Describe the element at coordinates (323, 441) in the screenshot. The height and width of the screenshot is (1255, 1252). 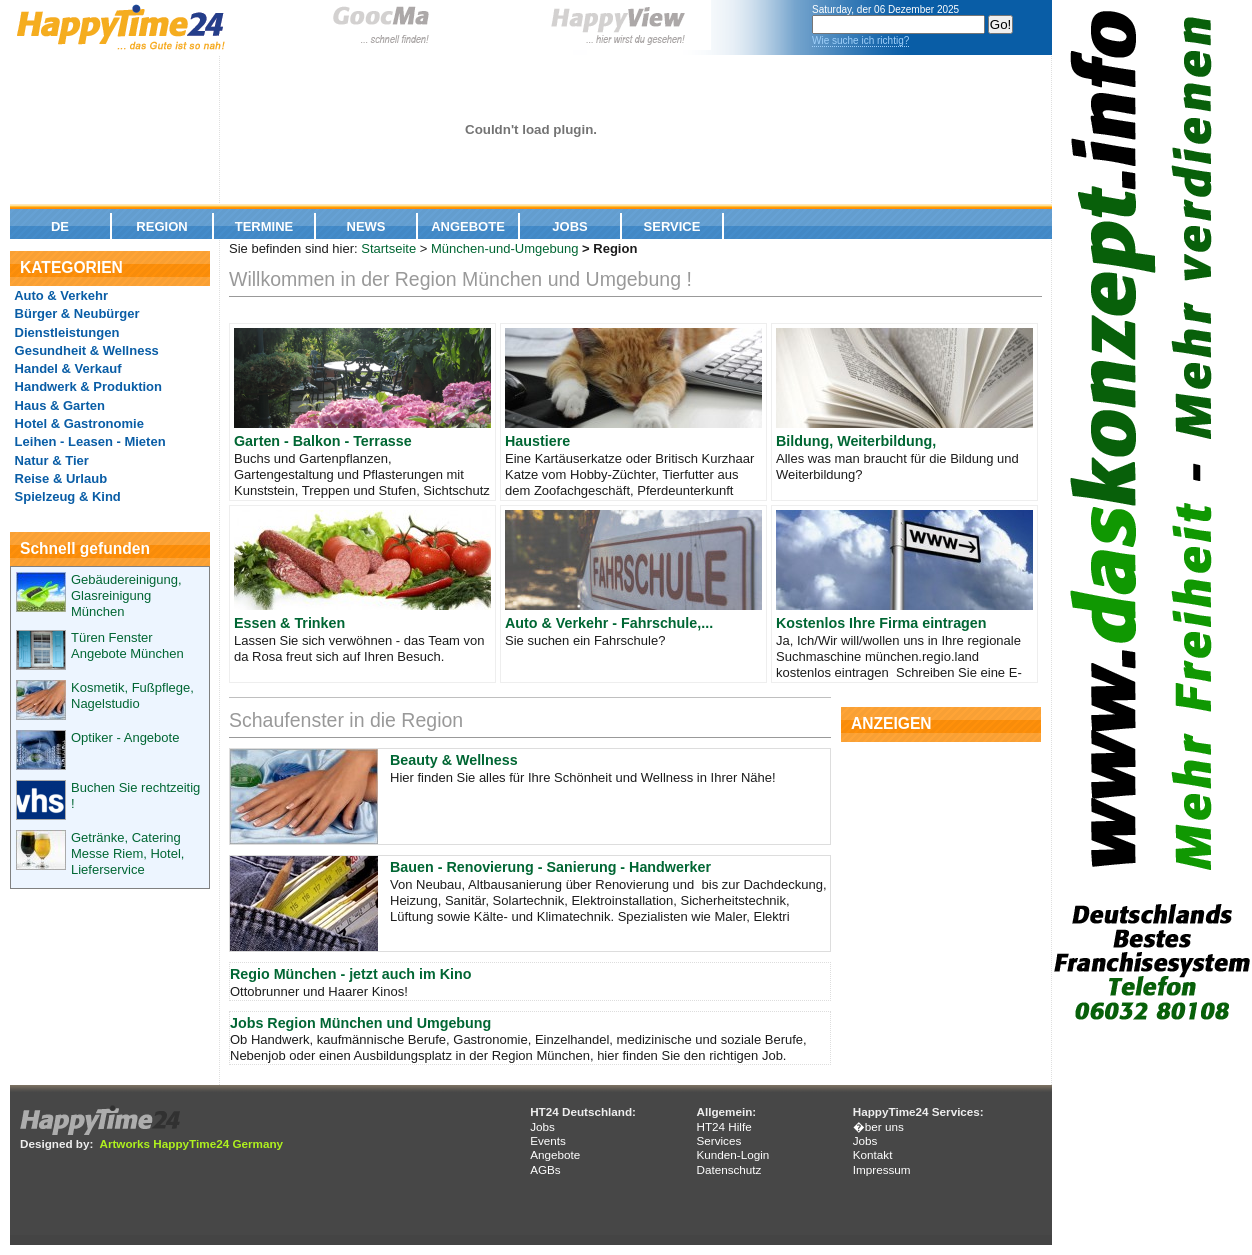
I see `Garten - Balkon - Terrasse` at that location.